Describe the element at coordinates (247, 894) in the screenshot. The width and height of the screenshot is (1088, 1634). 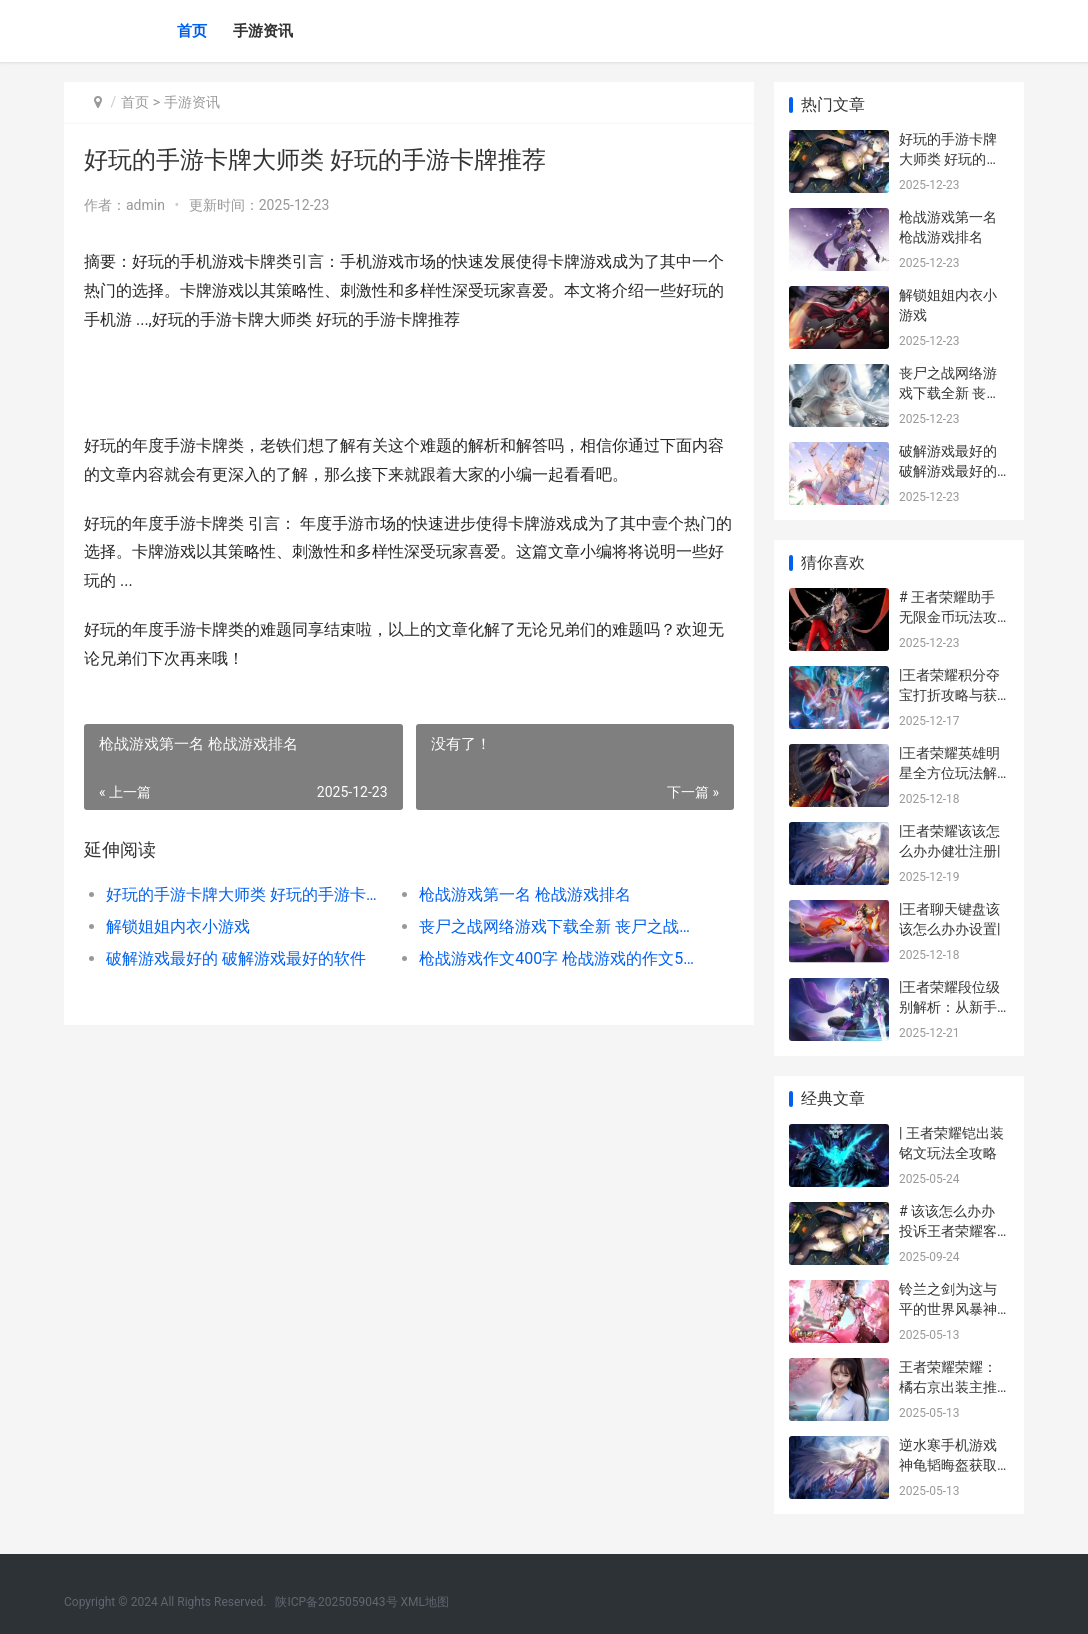
I see `好玩的手游卡牌大师类 好玩的手游卡牌推荐` at that location.